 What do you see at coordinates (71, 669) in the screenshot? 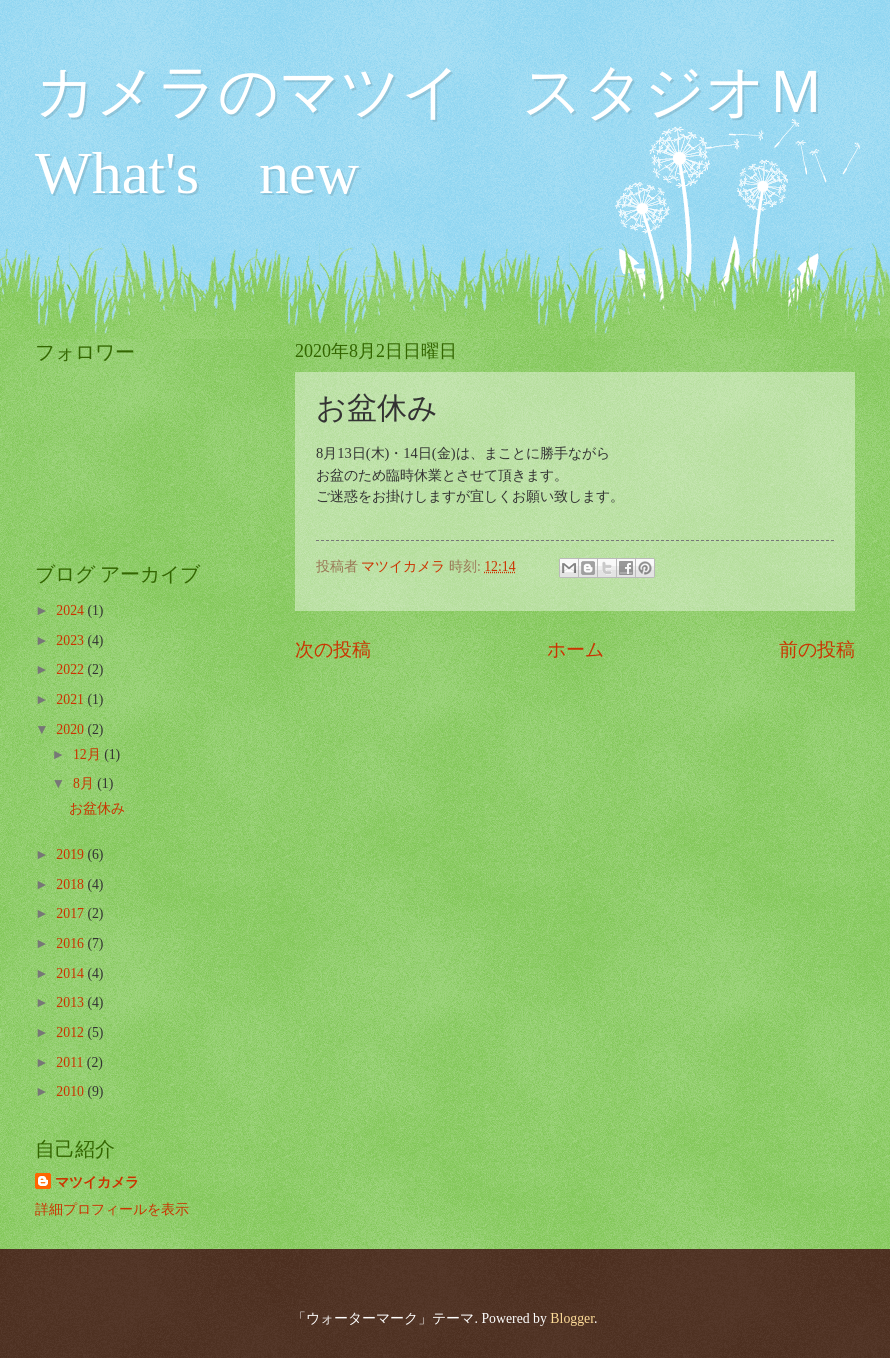
I see `2022` at bounding box center [71, 669].